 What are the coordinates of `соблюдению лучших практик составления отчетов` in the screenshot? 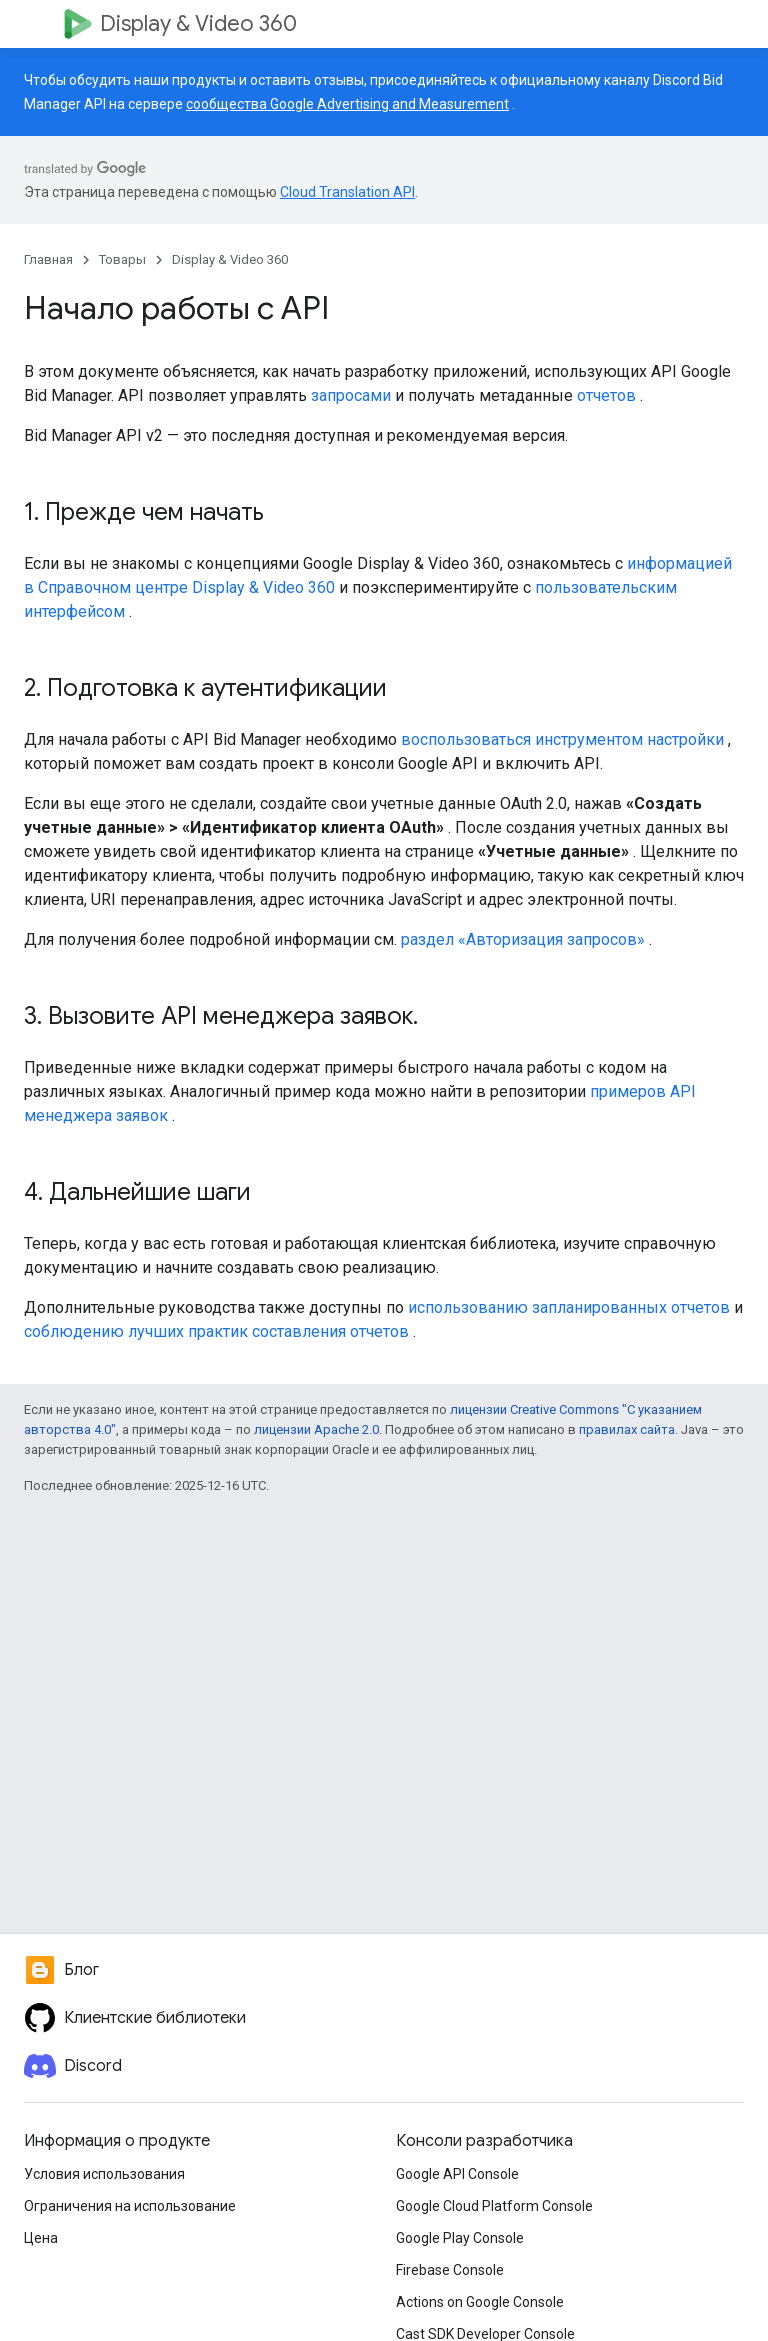 It's located at (216, 1331).